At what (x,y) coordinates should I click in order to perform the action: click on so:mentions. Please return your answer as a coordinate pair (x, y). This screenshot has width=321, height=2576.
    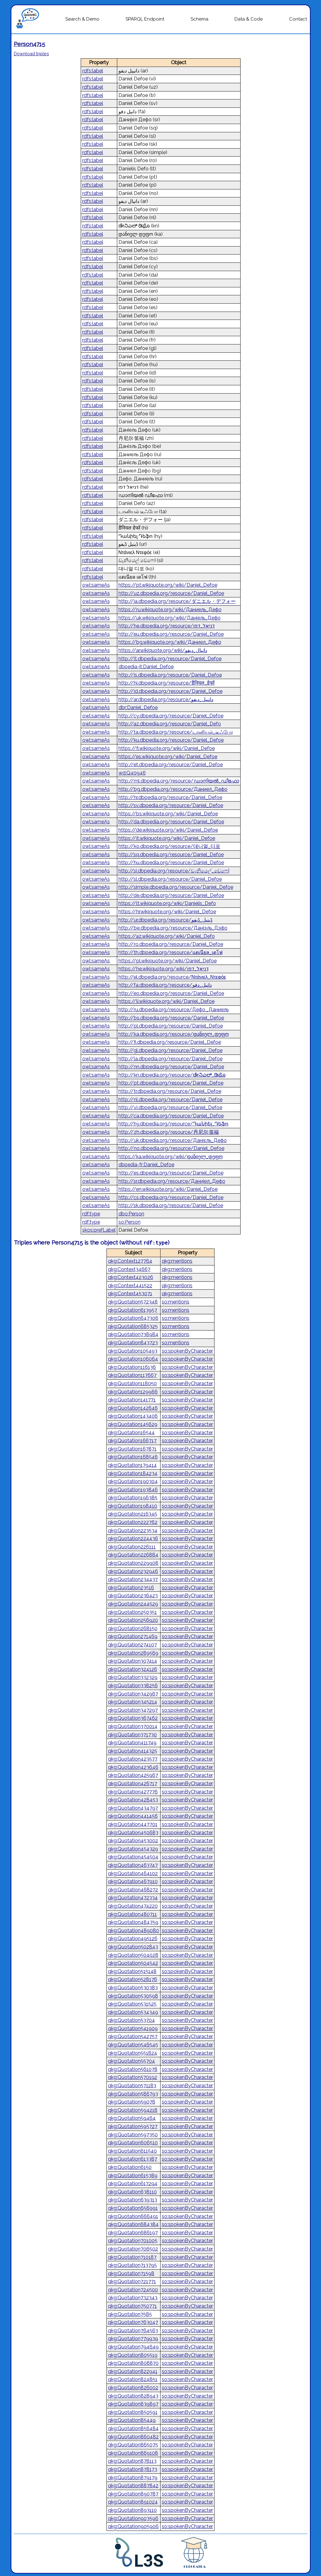
    Looking at the image, I should click on (175, 1302).